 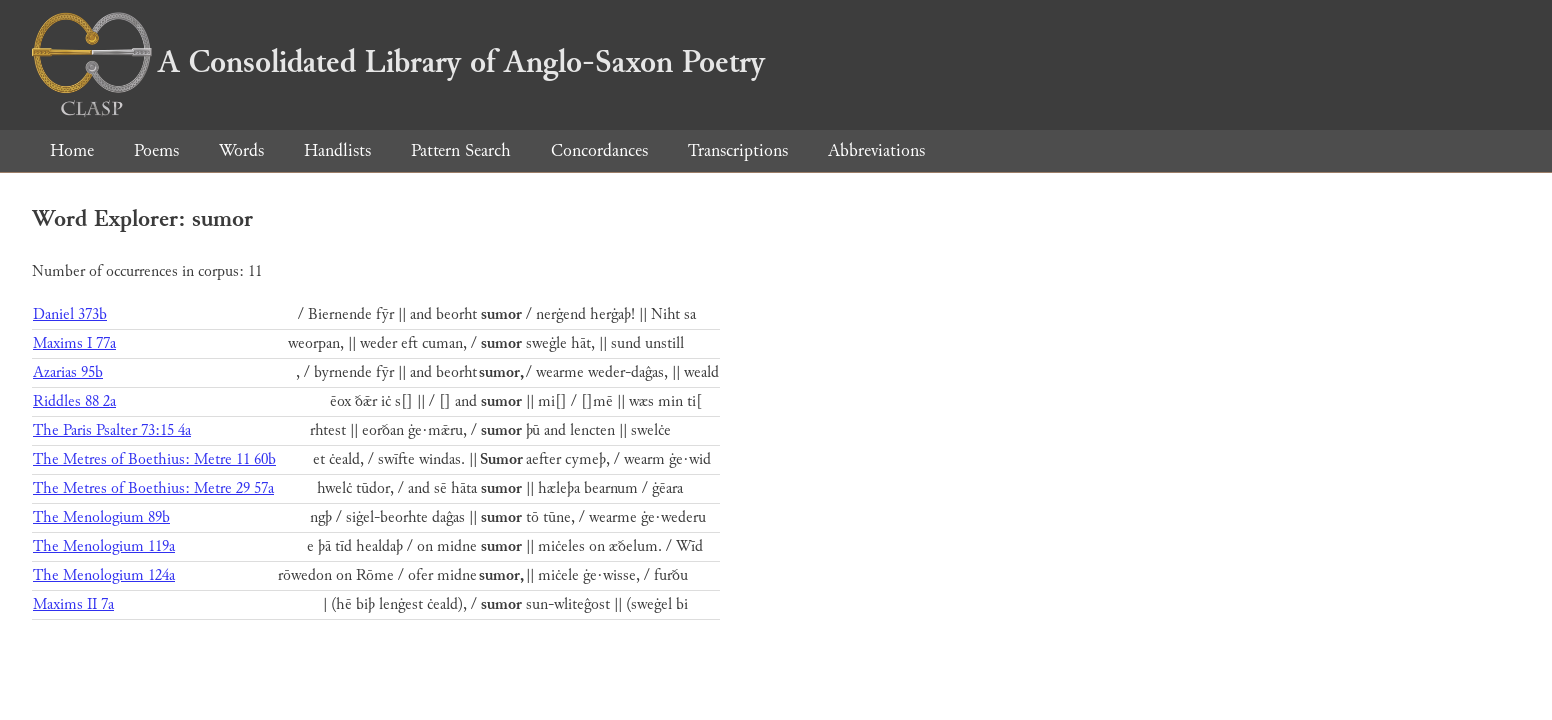 What do you see at coordinates (104, 575) in the screenshot?
I see `The Menologium 124a` at bounding box center [104, 575].